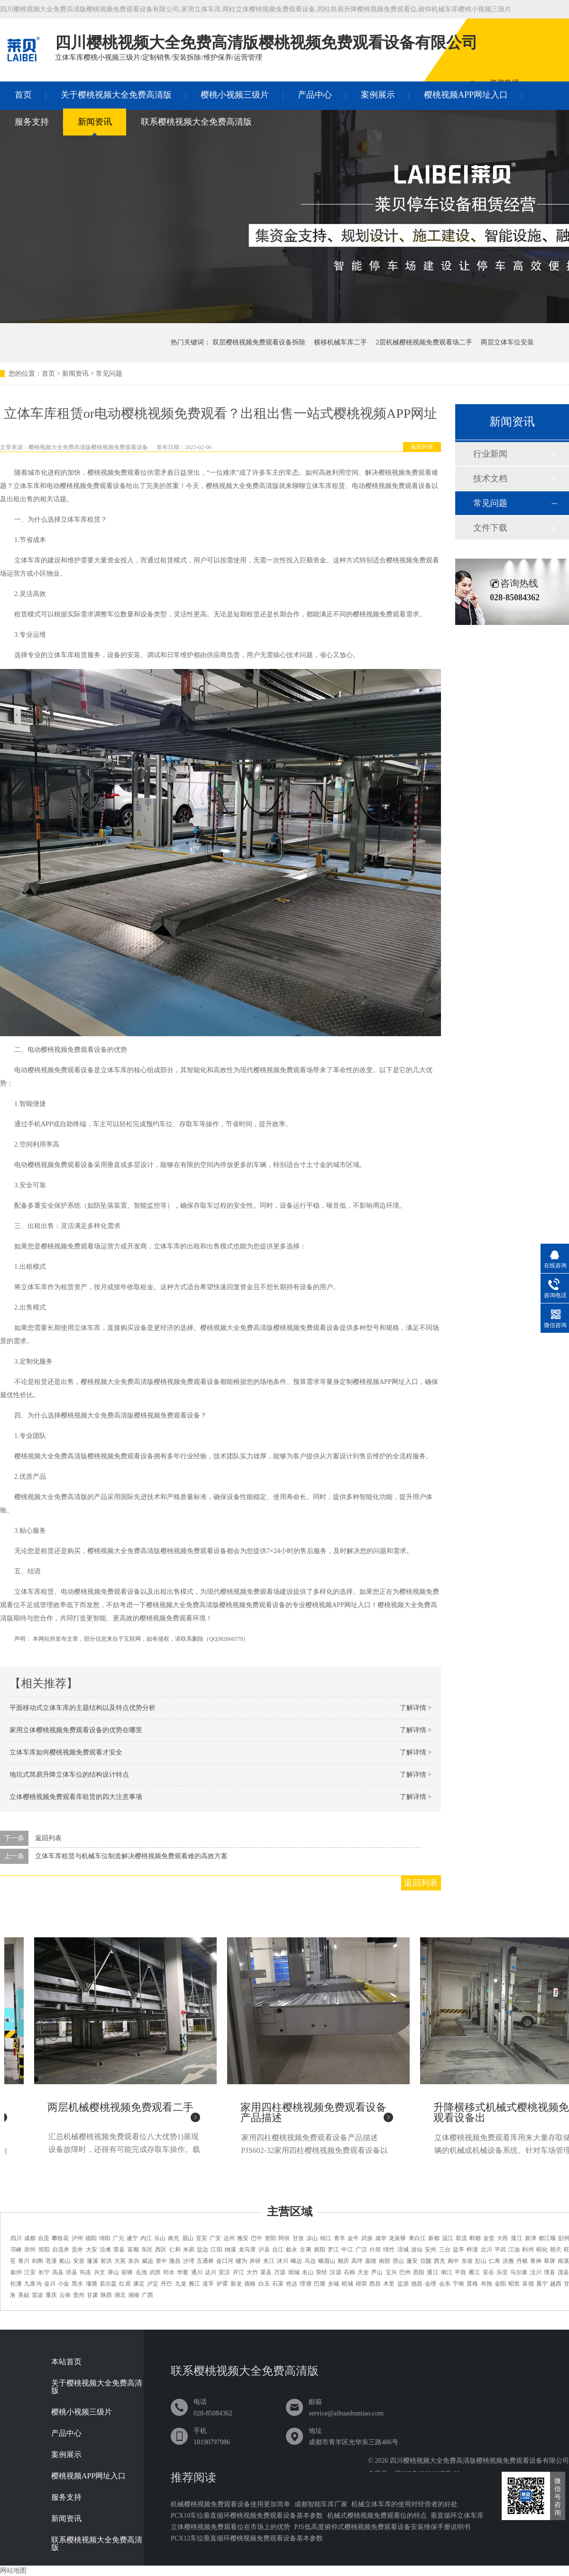 This screenshot has height=2576, width=569. Describe the element at coordinates (77, 2249) in the screenshot. I see `贡井` at that location.